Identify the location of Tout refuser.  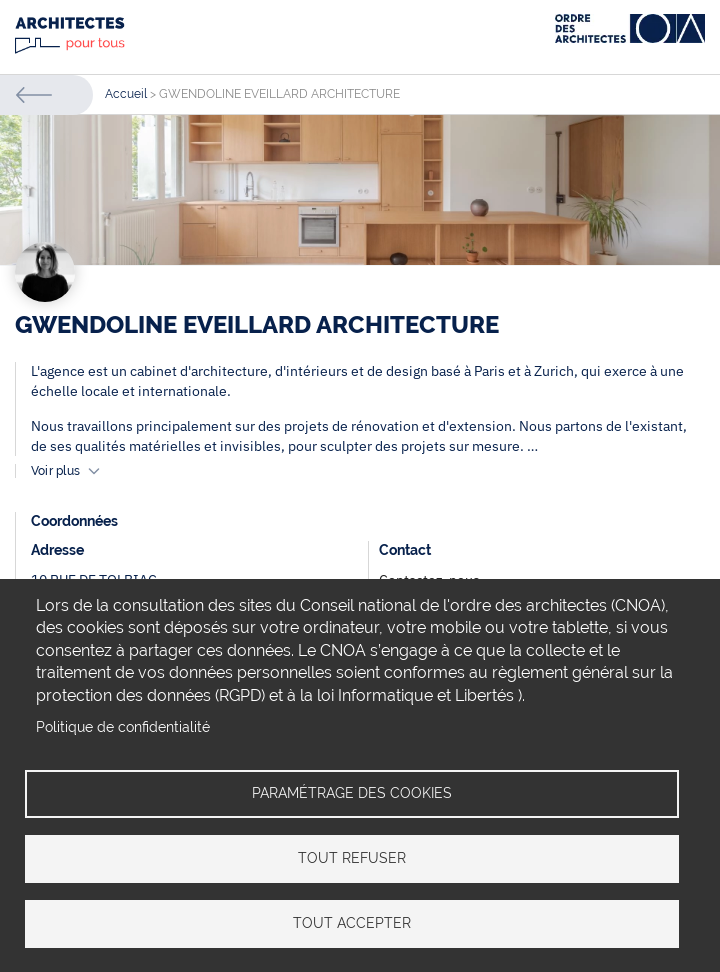
(352, 858).